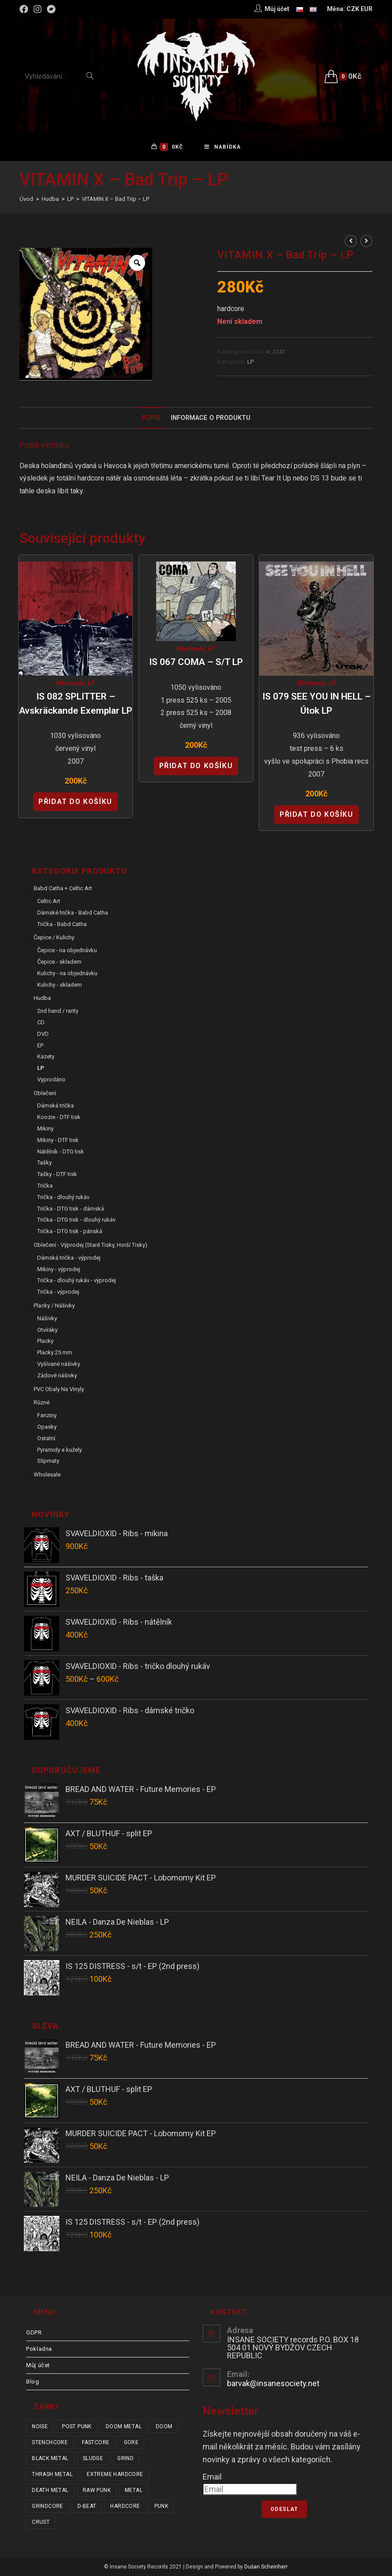  What do you see at coordinates (72, 912) in the screenshot?
I see `Dámské trička - Babd Catha` at bounding box center [72, 912].